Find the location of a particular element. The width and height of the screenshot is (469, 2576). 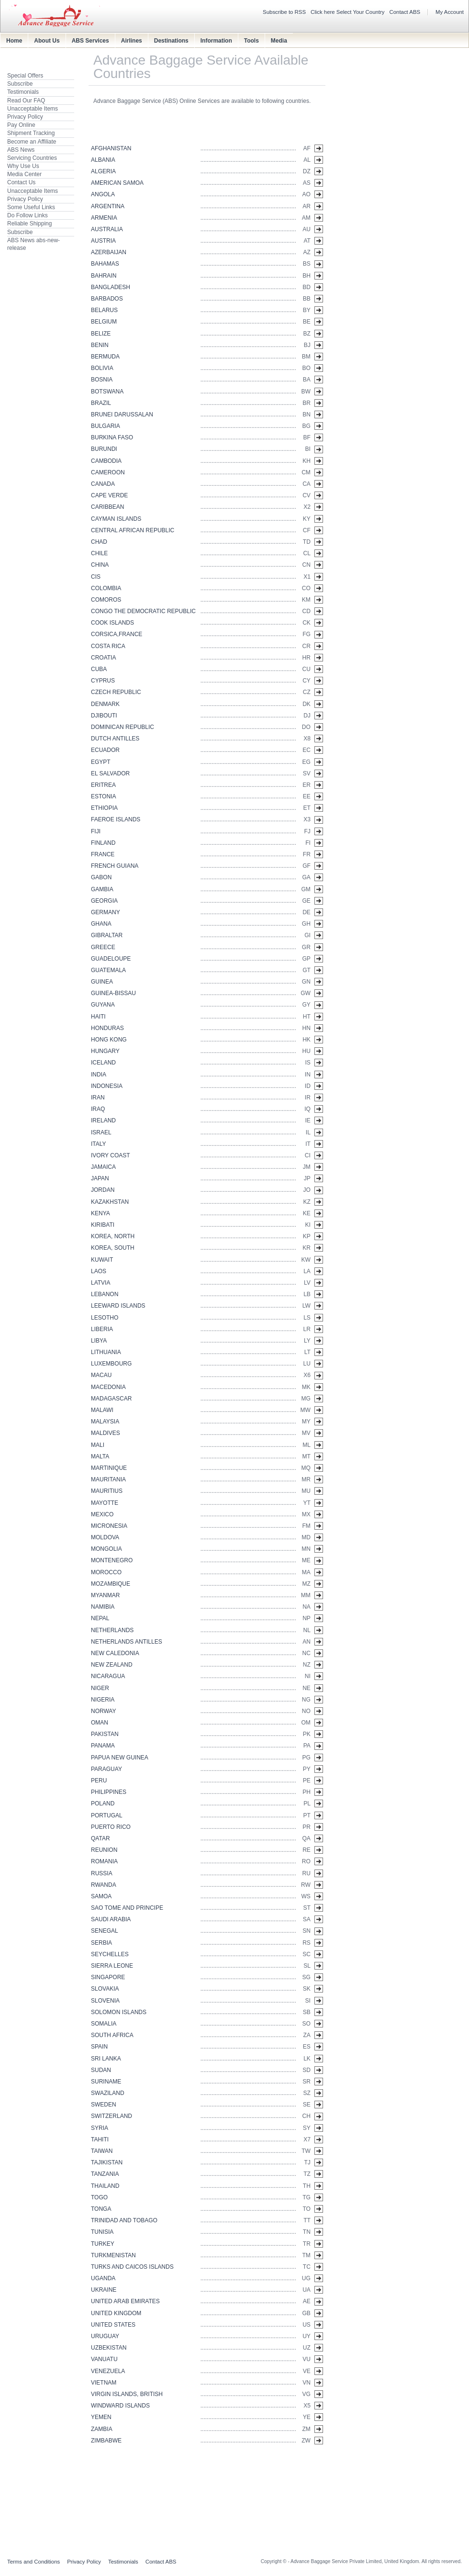

Contact Us is located at coordinates (21, 182).